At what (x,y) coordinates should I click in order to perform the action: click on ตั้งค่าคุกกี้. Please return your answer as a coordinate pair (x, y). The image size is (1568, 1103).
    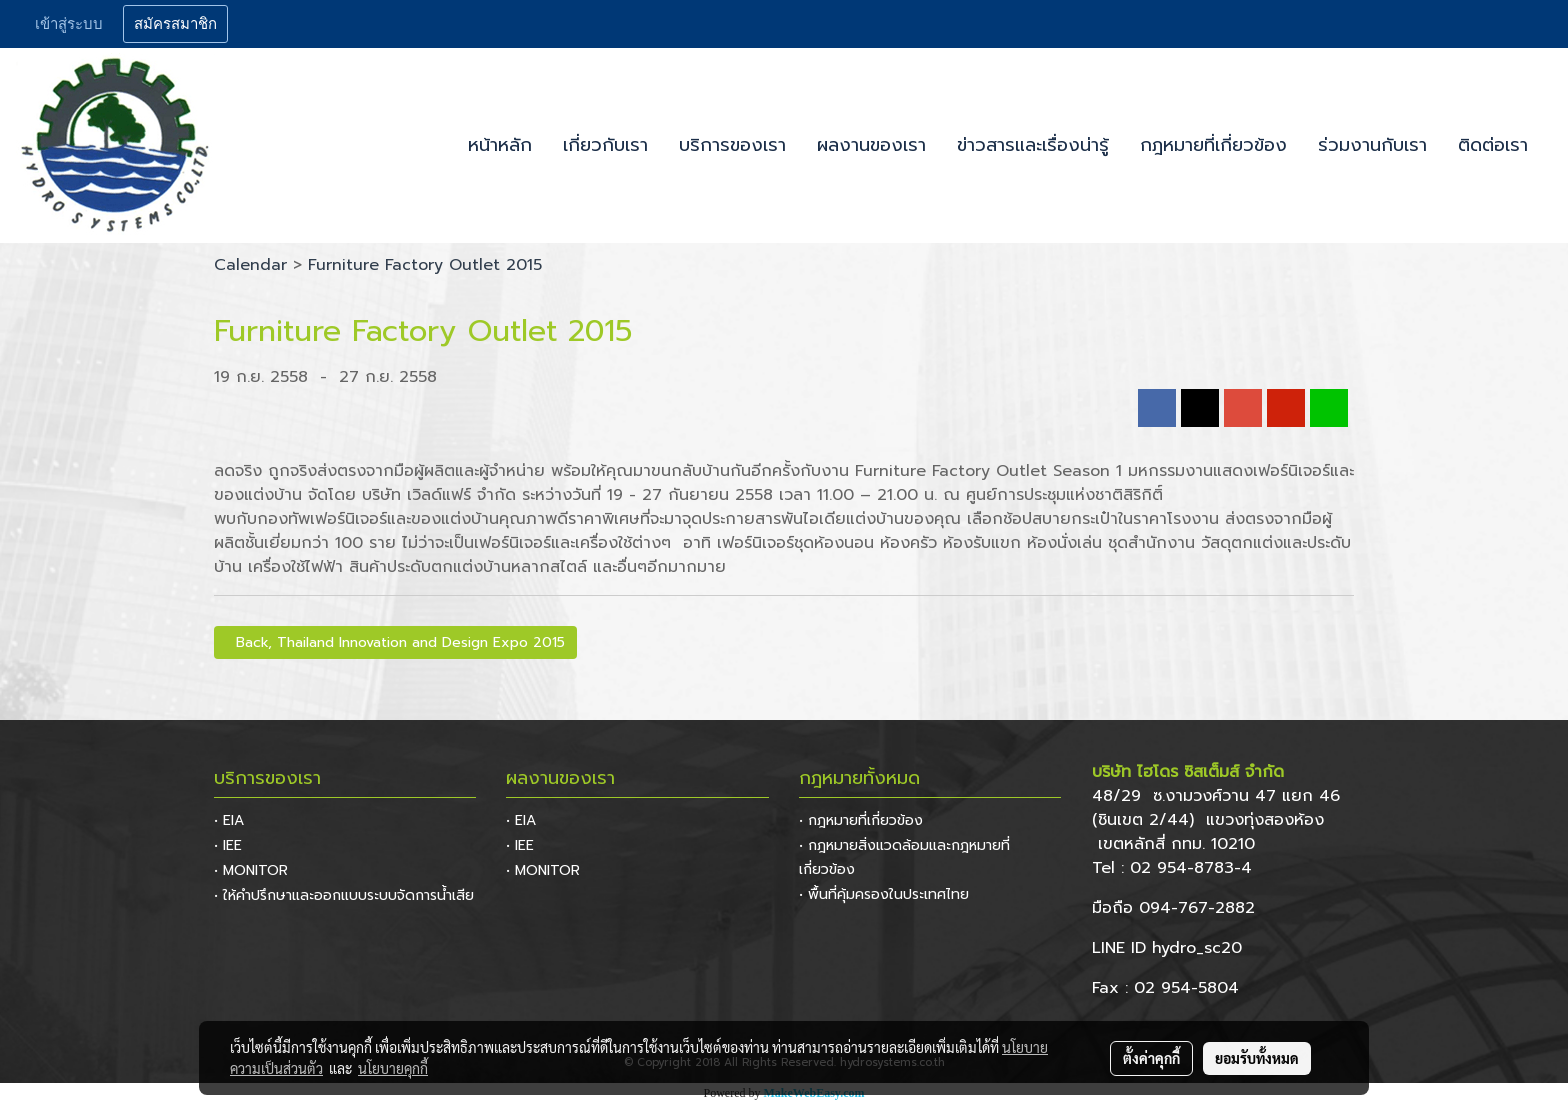
    Looking at the image, I should click on (1151, 1058).